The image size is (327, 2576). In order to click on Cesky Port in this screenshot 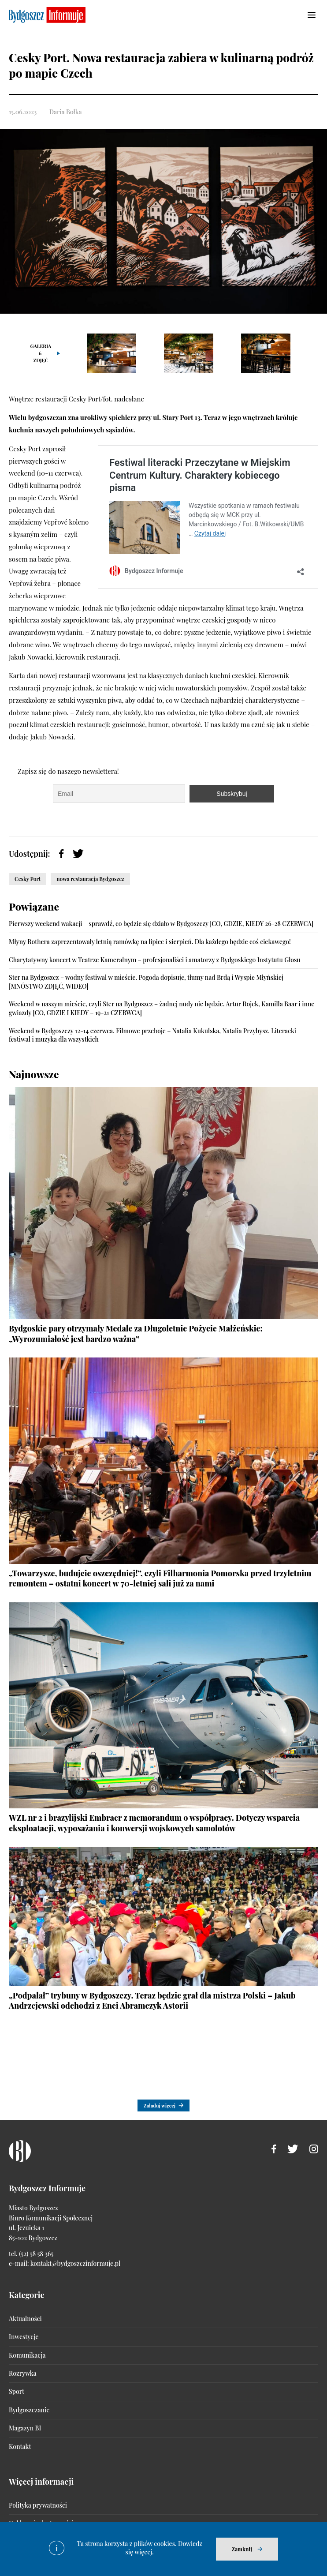, I will do `click(28, 878)`.